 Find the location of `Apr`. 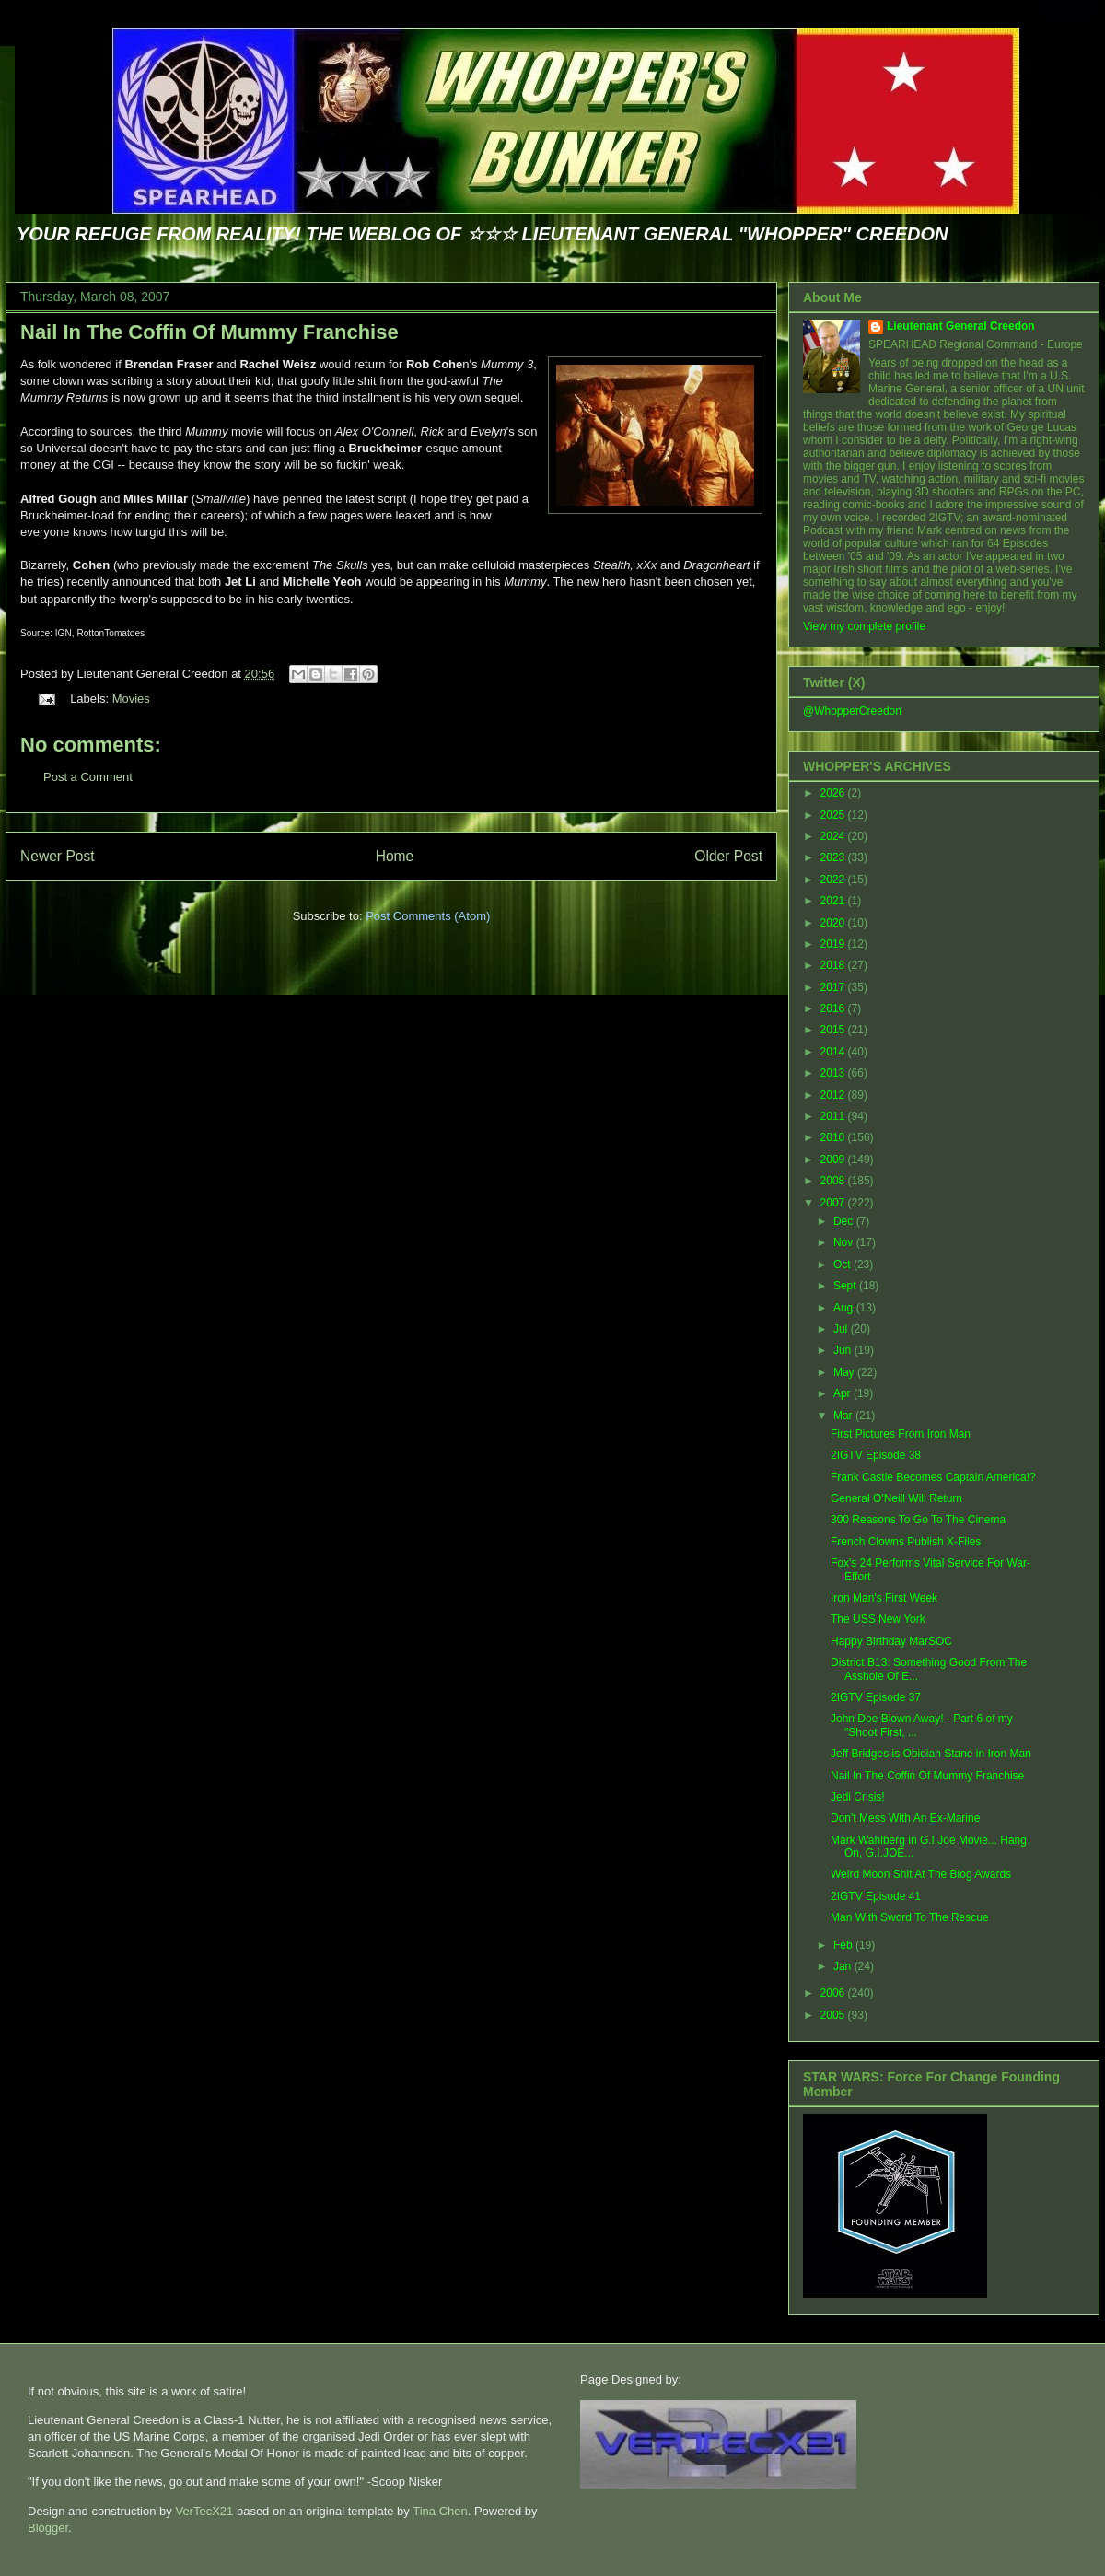

Apr is located at coordinates (843, 1393).